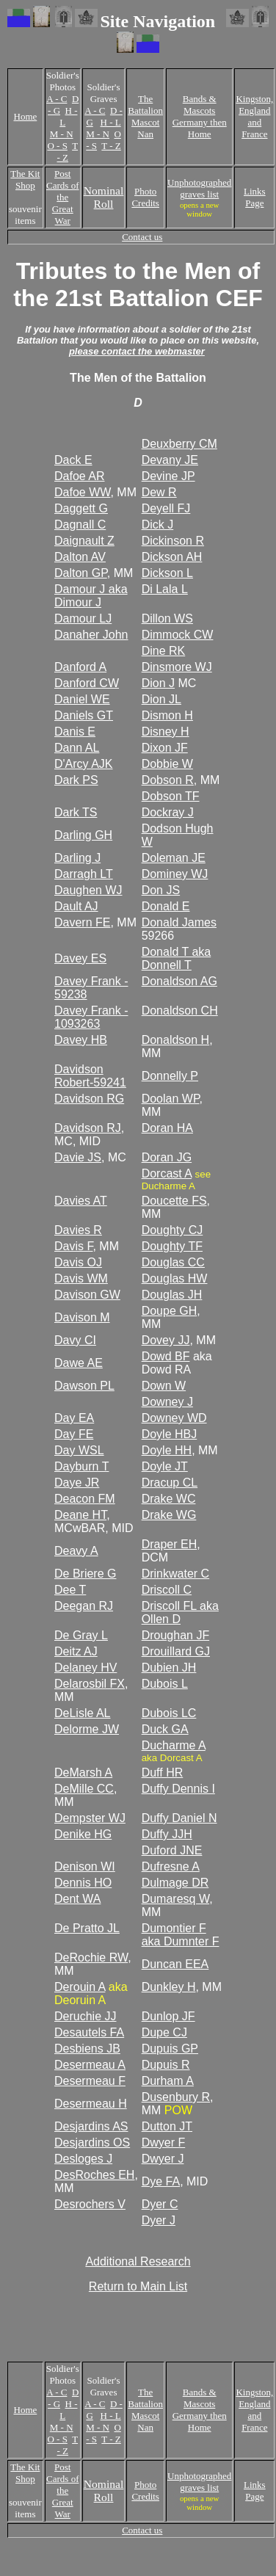 The height and width of the screenshot is (2576, 276). Describe the element at coordinates (163, 2158) in the screenshot. I see `Dwyer J` at that location.